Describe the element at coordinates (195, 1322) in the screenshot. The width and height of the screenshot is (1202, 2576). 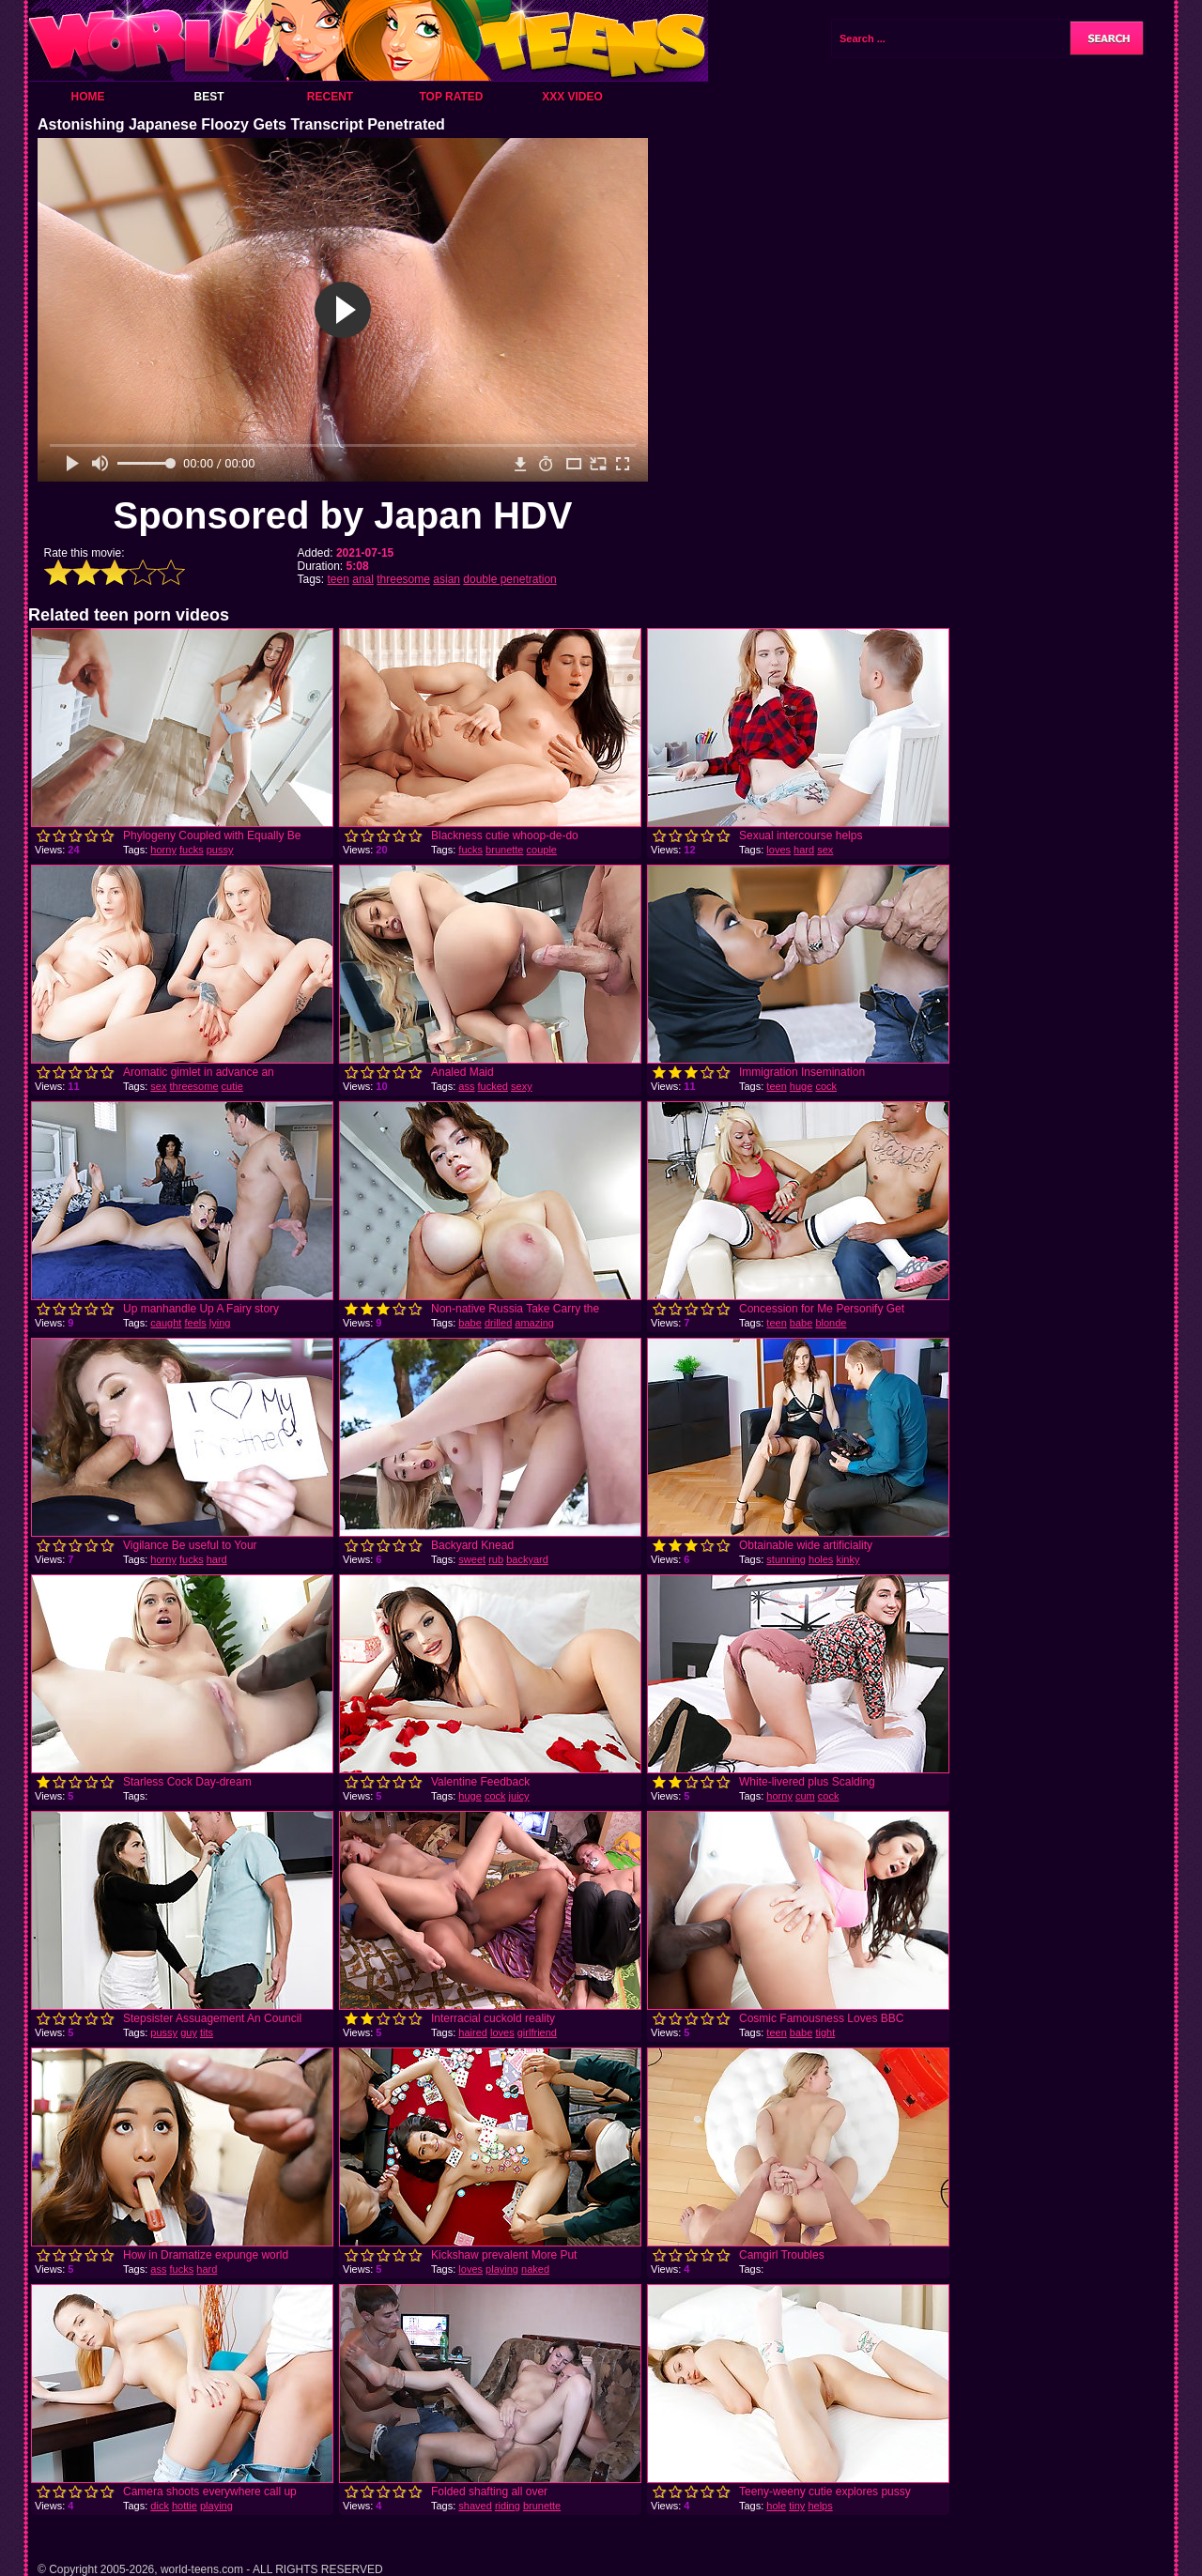
I see `feels` at that location.